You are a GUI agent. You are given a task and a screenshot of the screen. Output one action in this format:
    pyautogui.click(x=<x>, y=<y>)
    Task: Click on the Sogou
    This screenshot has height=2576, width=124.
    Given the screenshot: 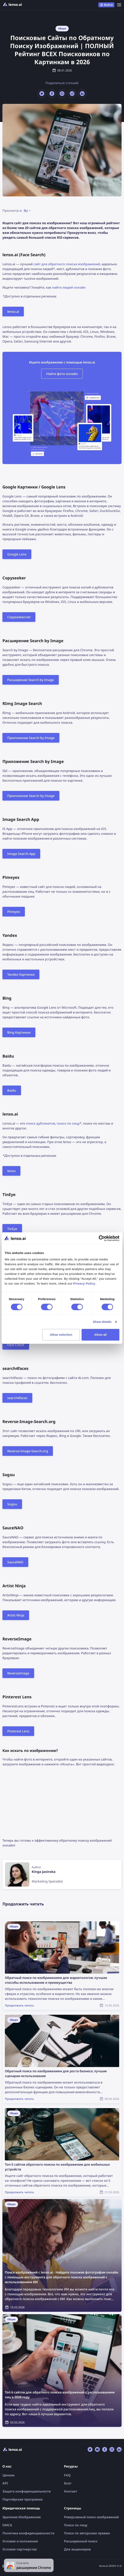 What is the action you would take?
    pyautogui.click(x=12, y=1504)
    